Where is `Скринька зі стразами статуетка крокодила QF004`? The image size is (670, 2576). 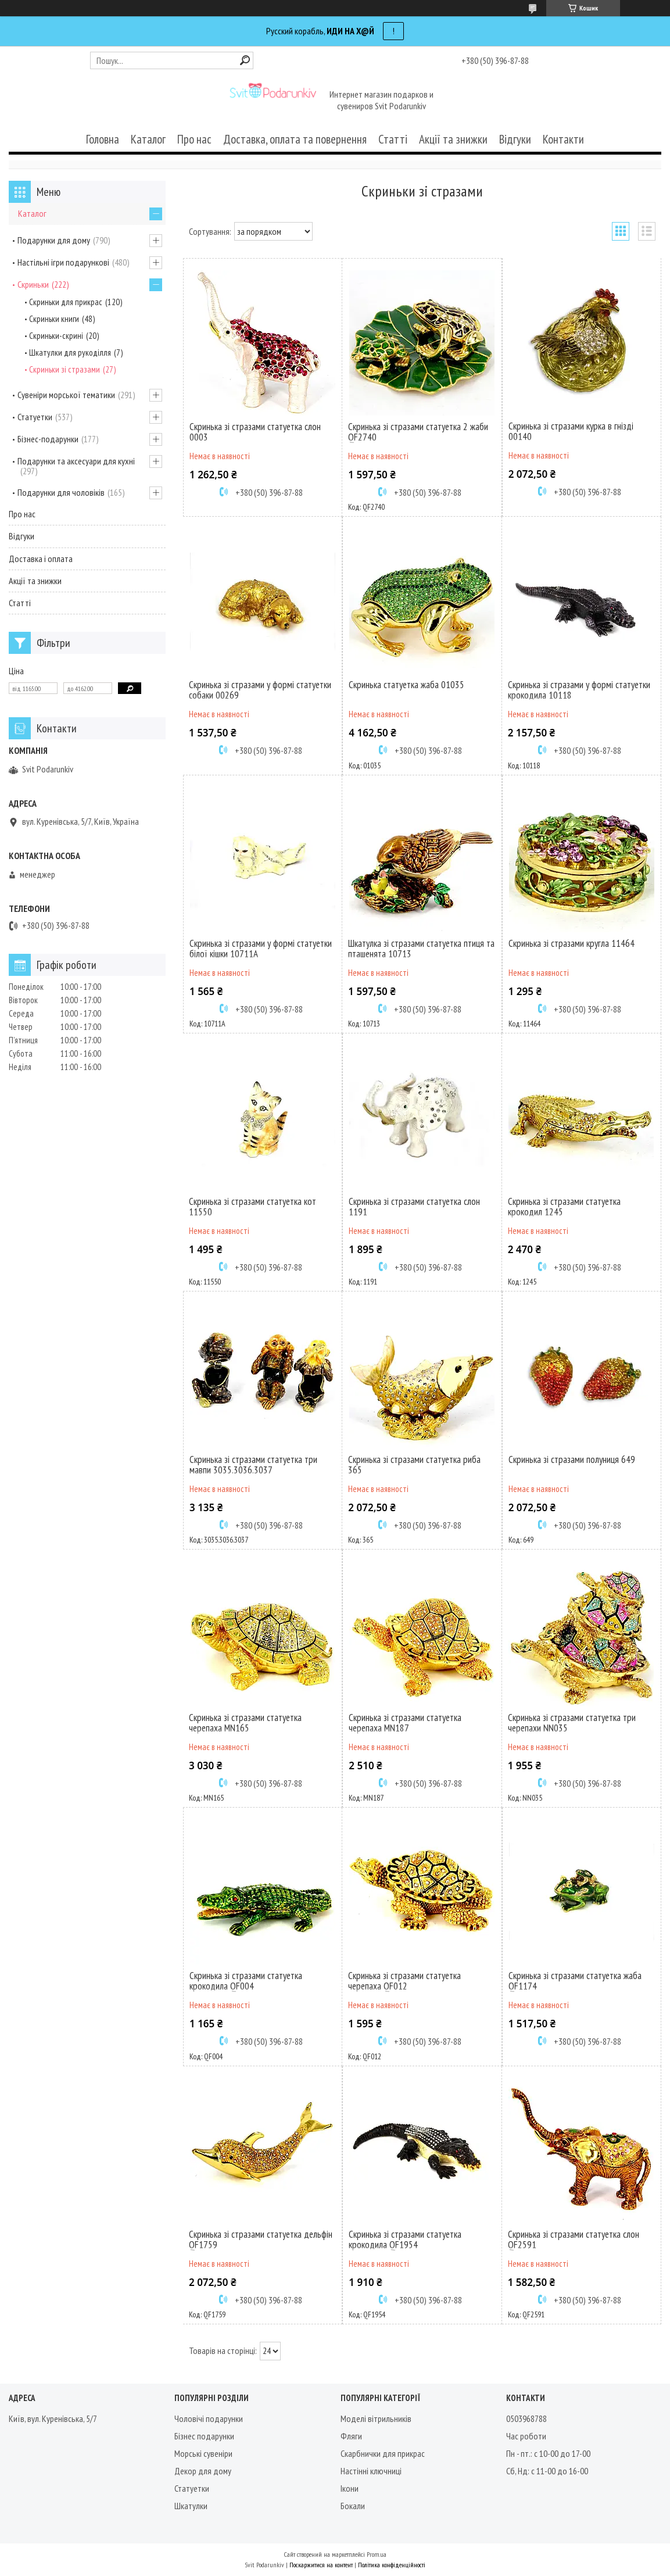 Скринька зі стразами статуетка крокодила QF004 is located at coordinates (245, 1980).